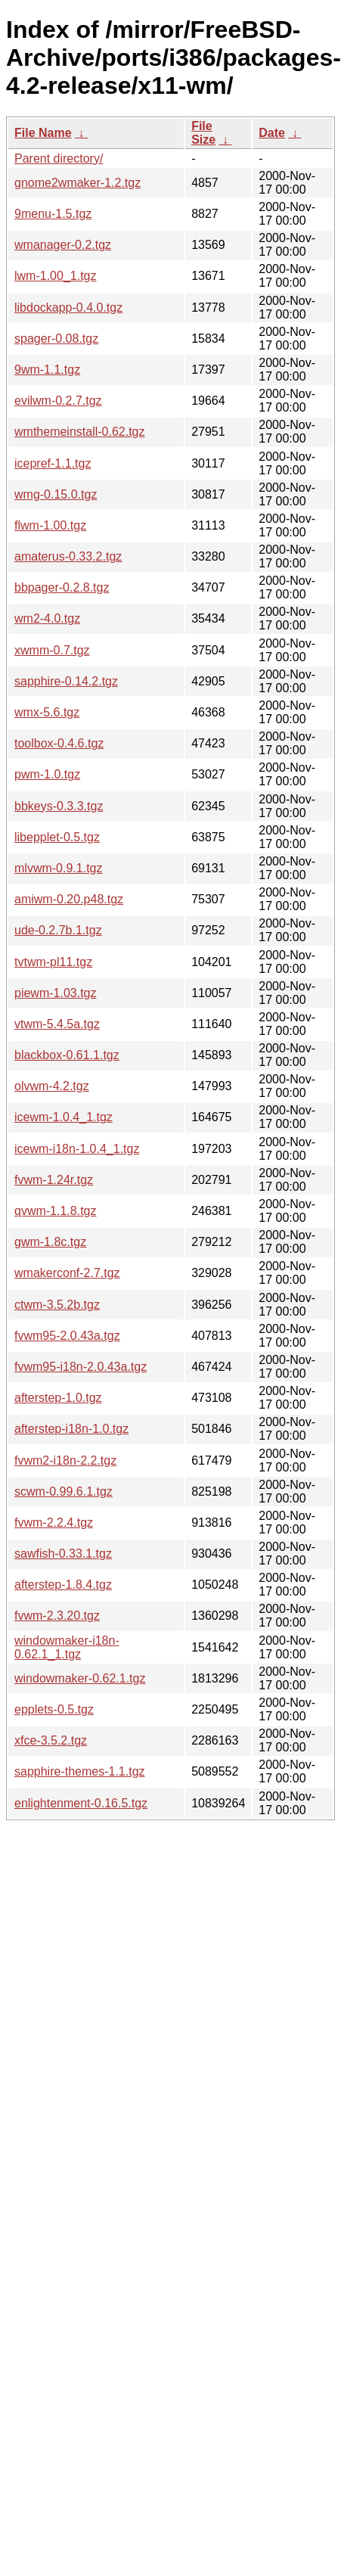 This screenshot has height=2576, width=341. I want to click on gnome2wmaker-1.2.tgz, so click(77, 182).